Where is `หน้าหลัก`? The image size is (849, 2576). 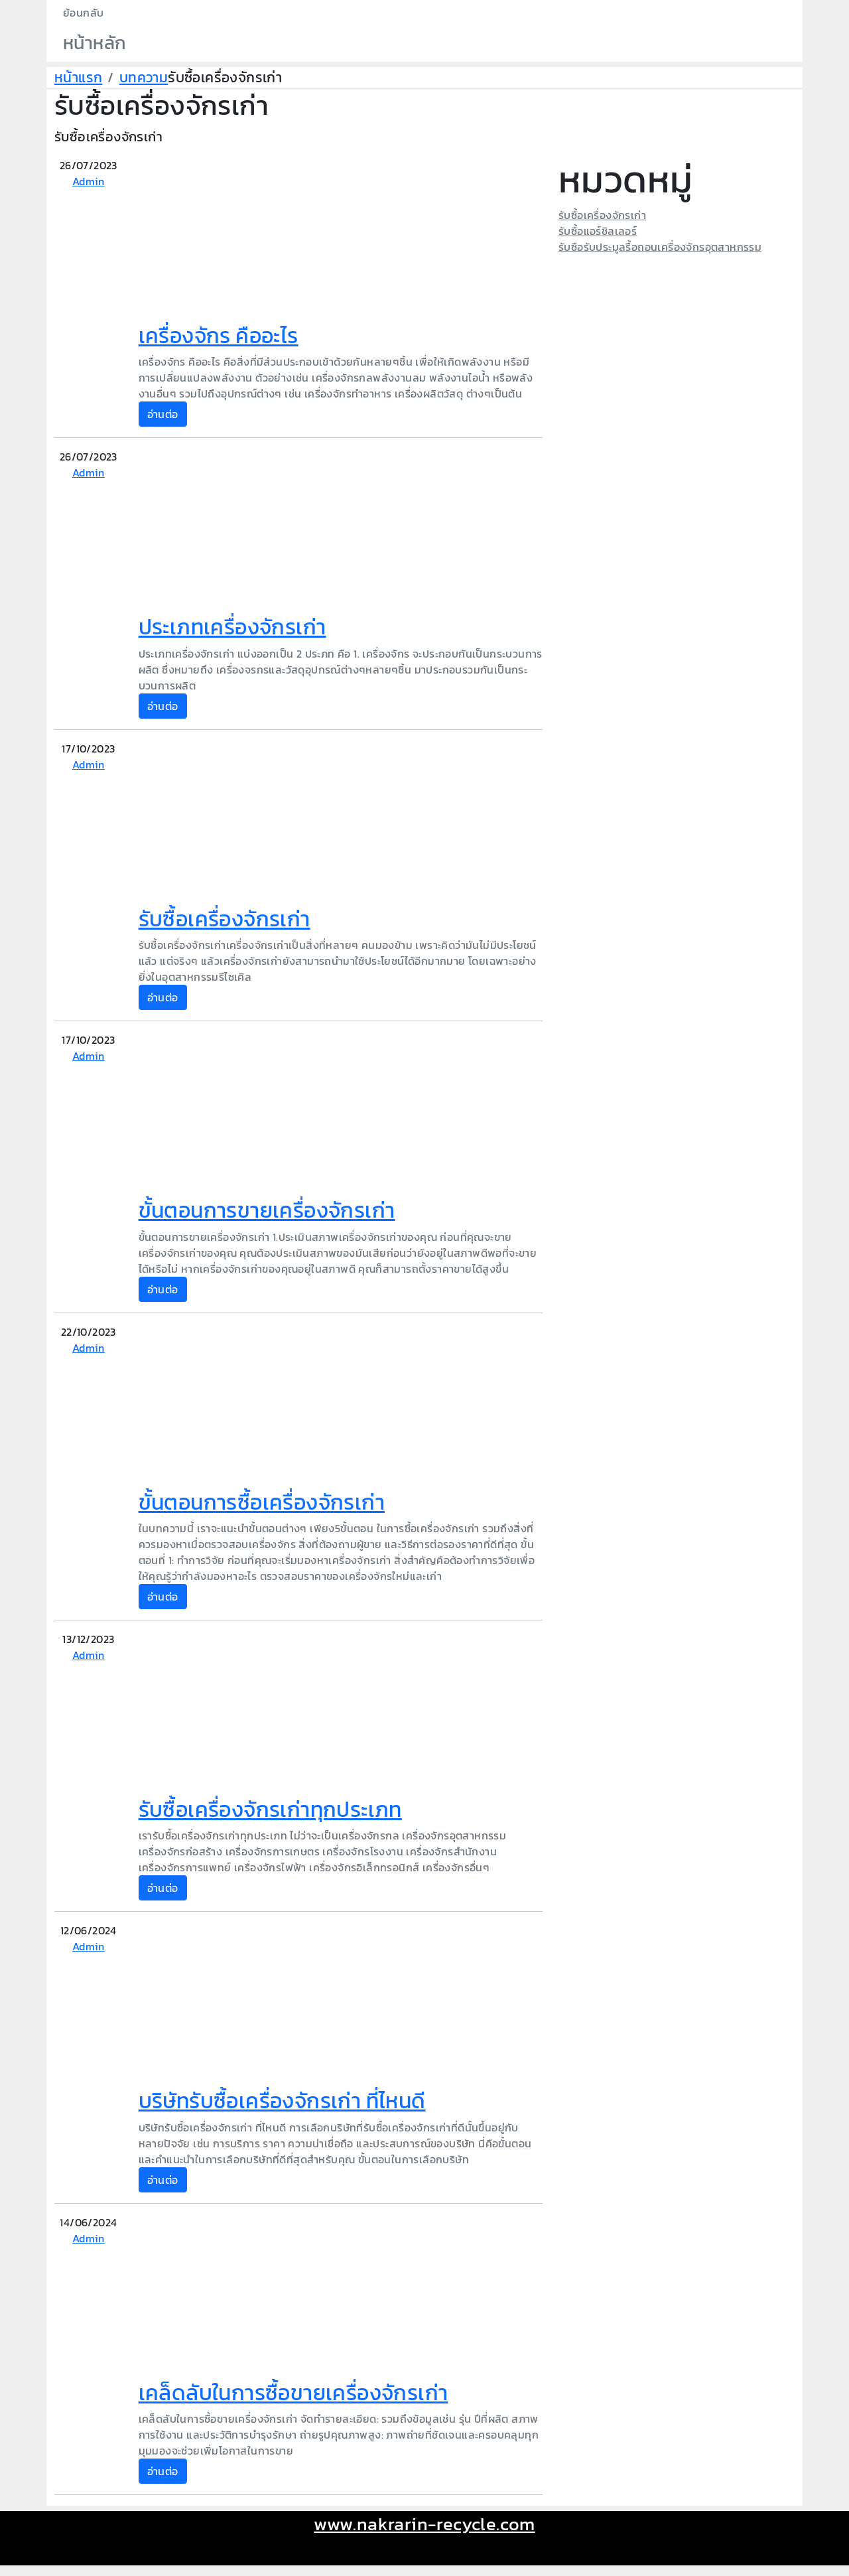
หน้าหลัก is located at coordinates (94, 42).